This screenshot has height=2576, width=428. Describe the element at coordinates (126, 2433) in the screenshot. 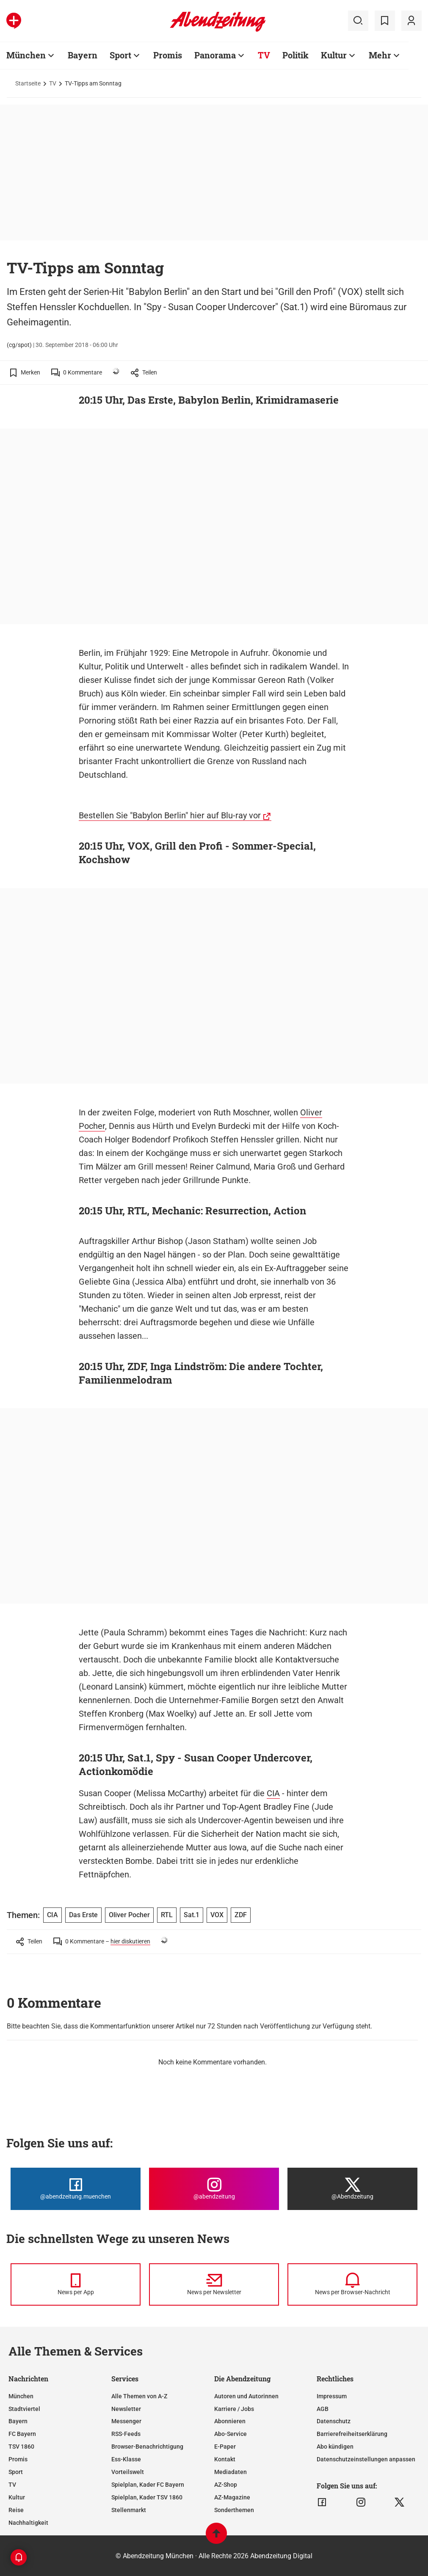

I see `RSS-Feeds` at that location.